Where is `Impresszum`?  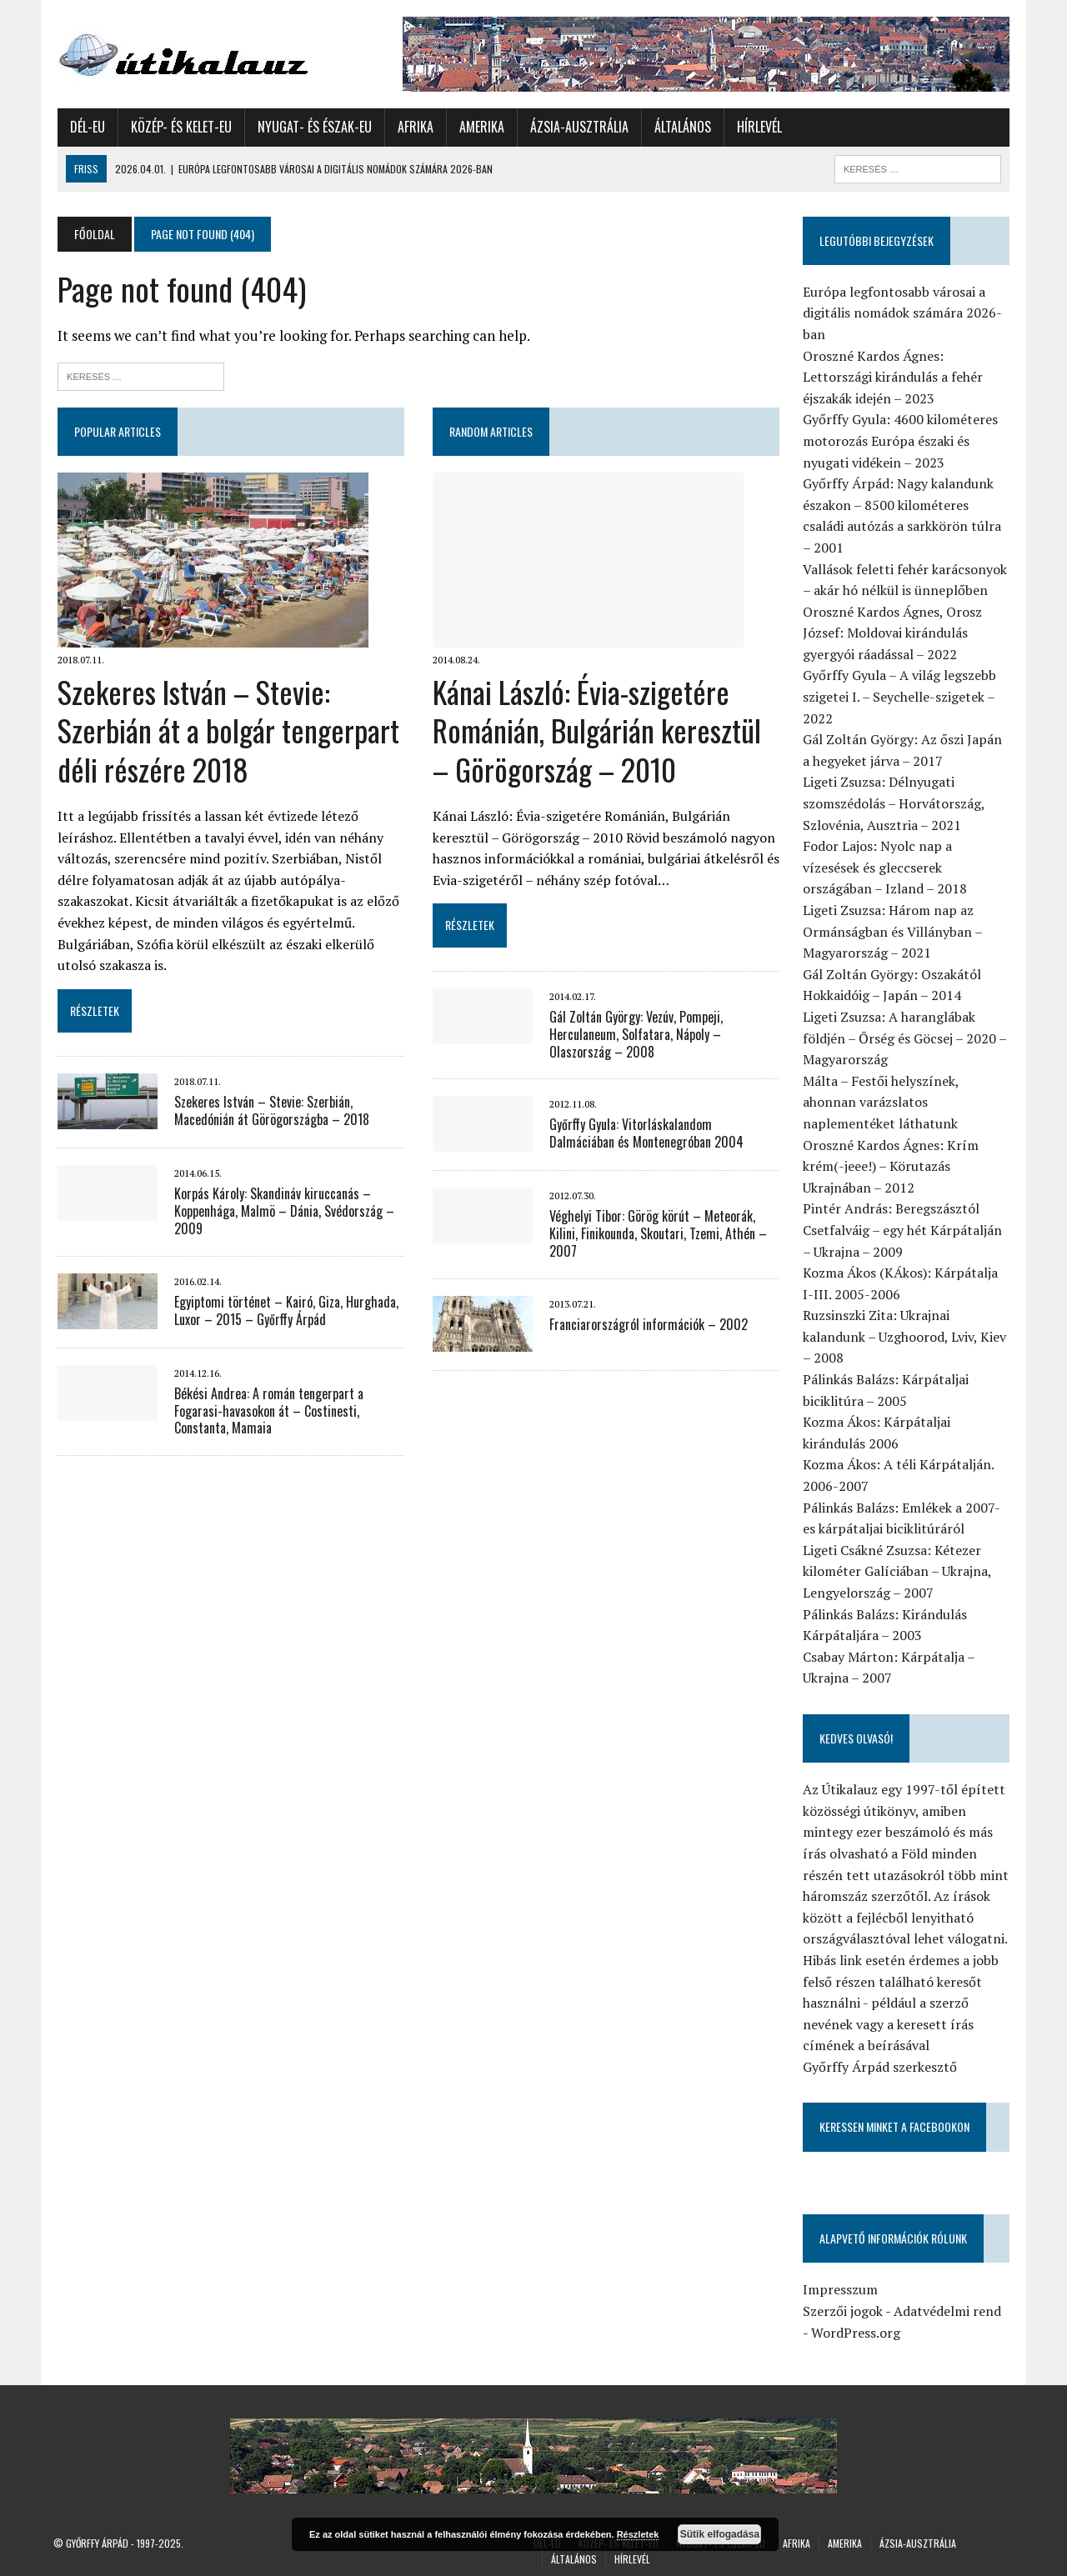 Impresszum is located at coordinates (842, 2289).